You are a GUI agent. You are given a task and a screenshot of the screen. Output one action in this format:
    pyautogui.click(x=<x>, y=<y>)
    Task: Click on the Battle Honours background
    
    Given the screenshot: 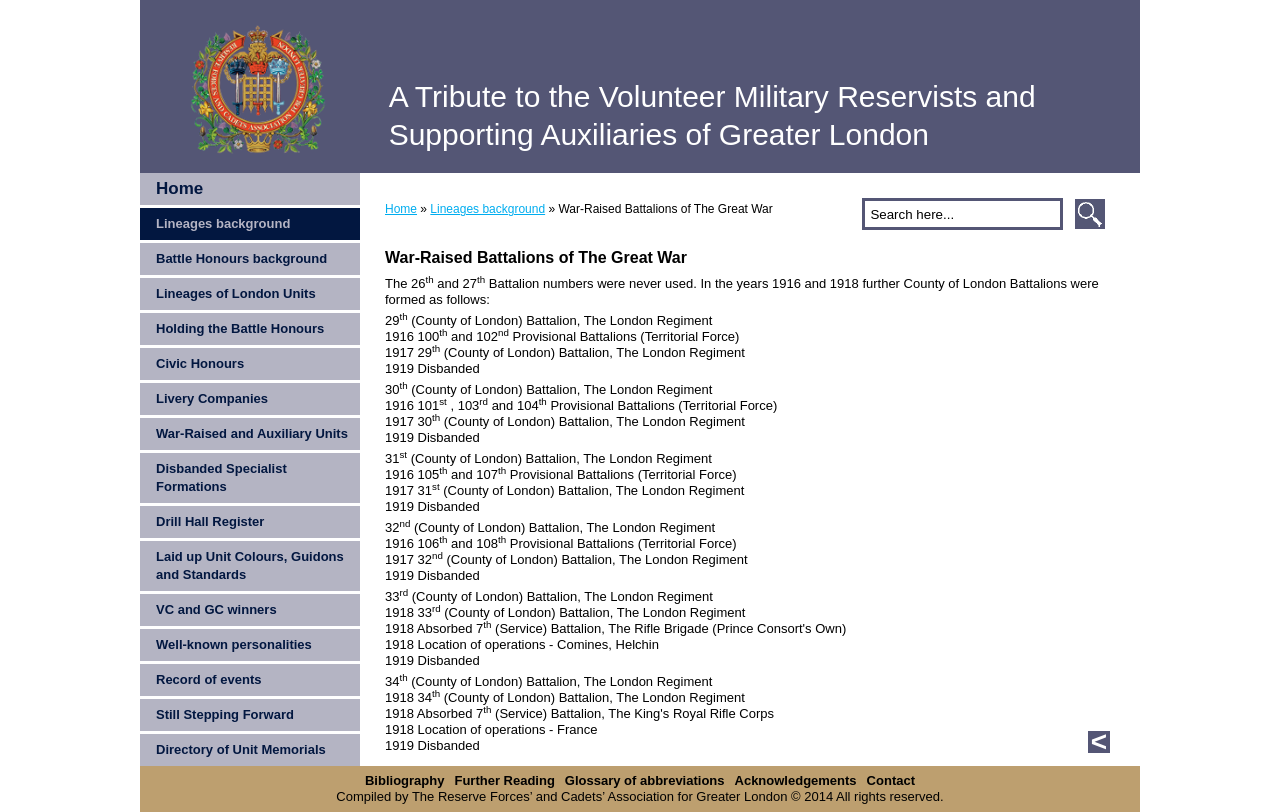 What is the action you would take?
    pyautogui.click(x=241, y=258)
    